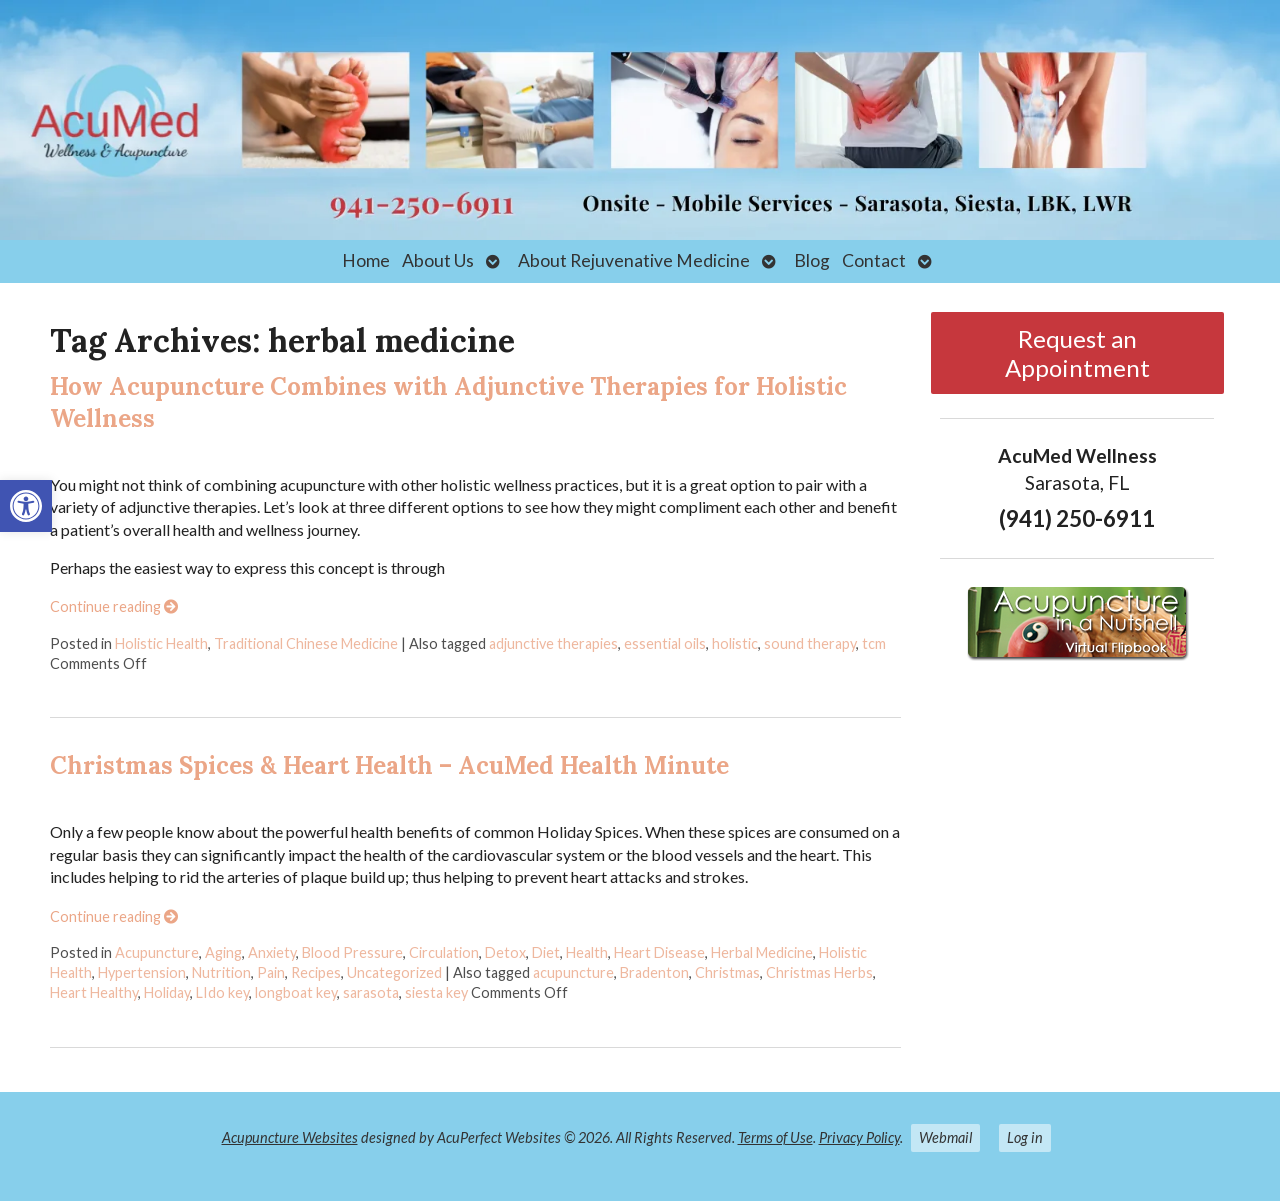 The height and width of the screenshot is (1201, 1280). What do you see at coordinates (157, 952) in the screenshot?
I see `Acupuncture [link]` at bounding box center [157, 952].